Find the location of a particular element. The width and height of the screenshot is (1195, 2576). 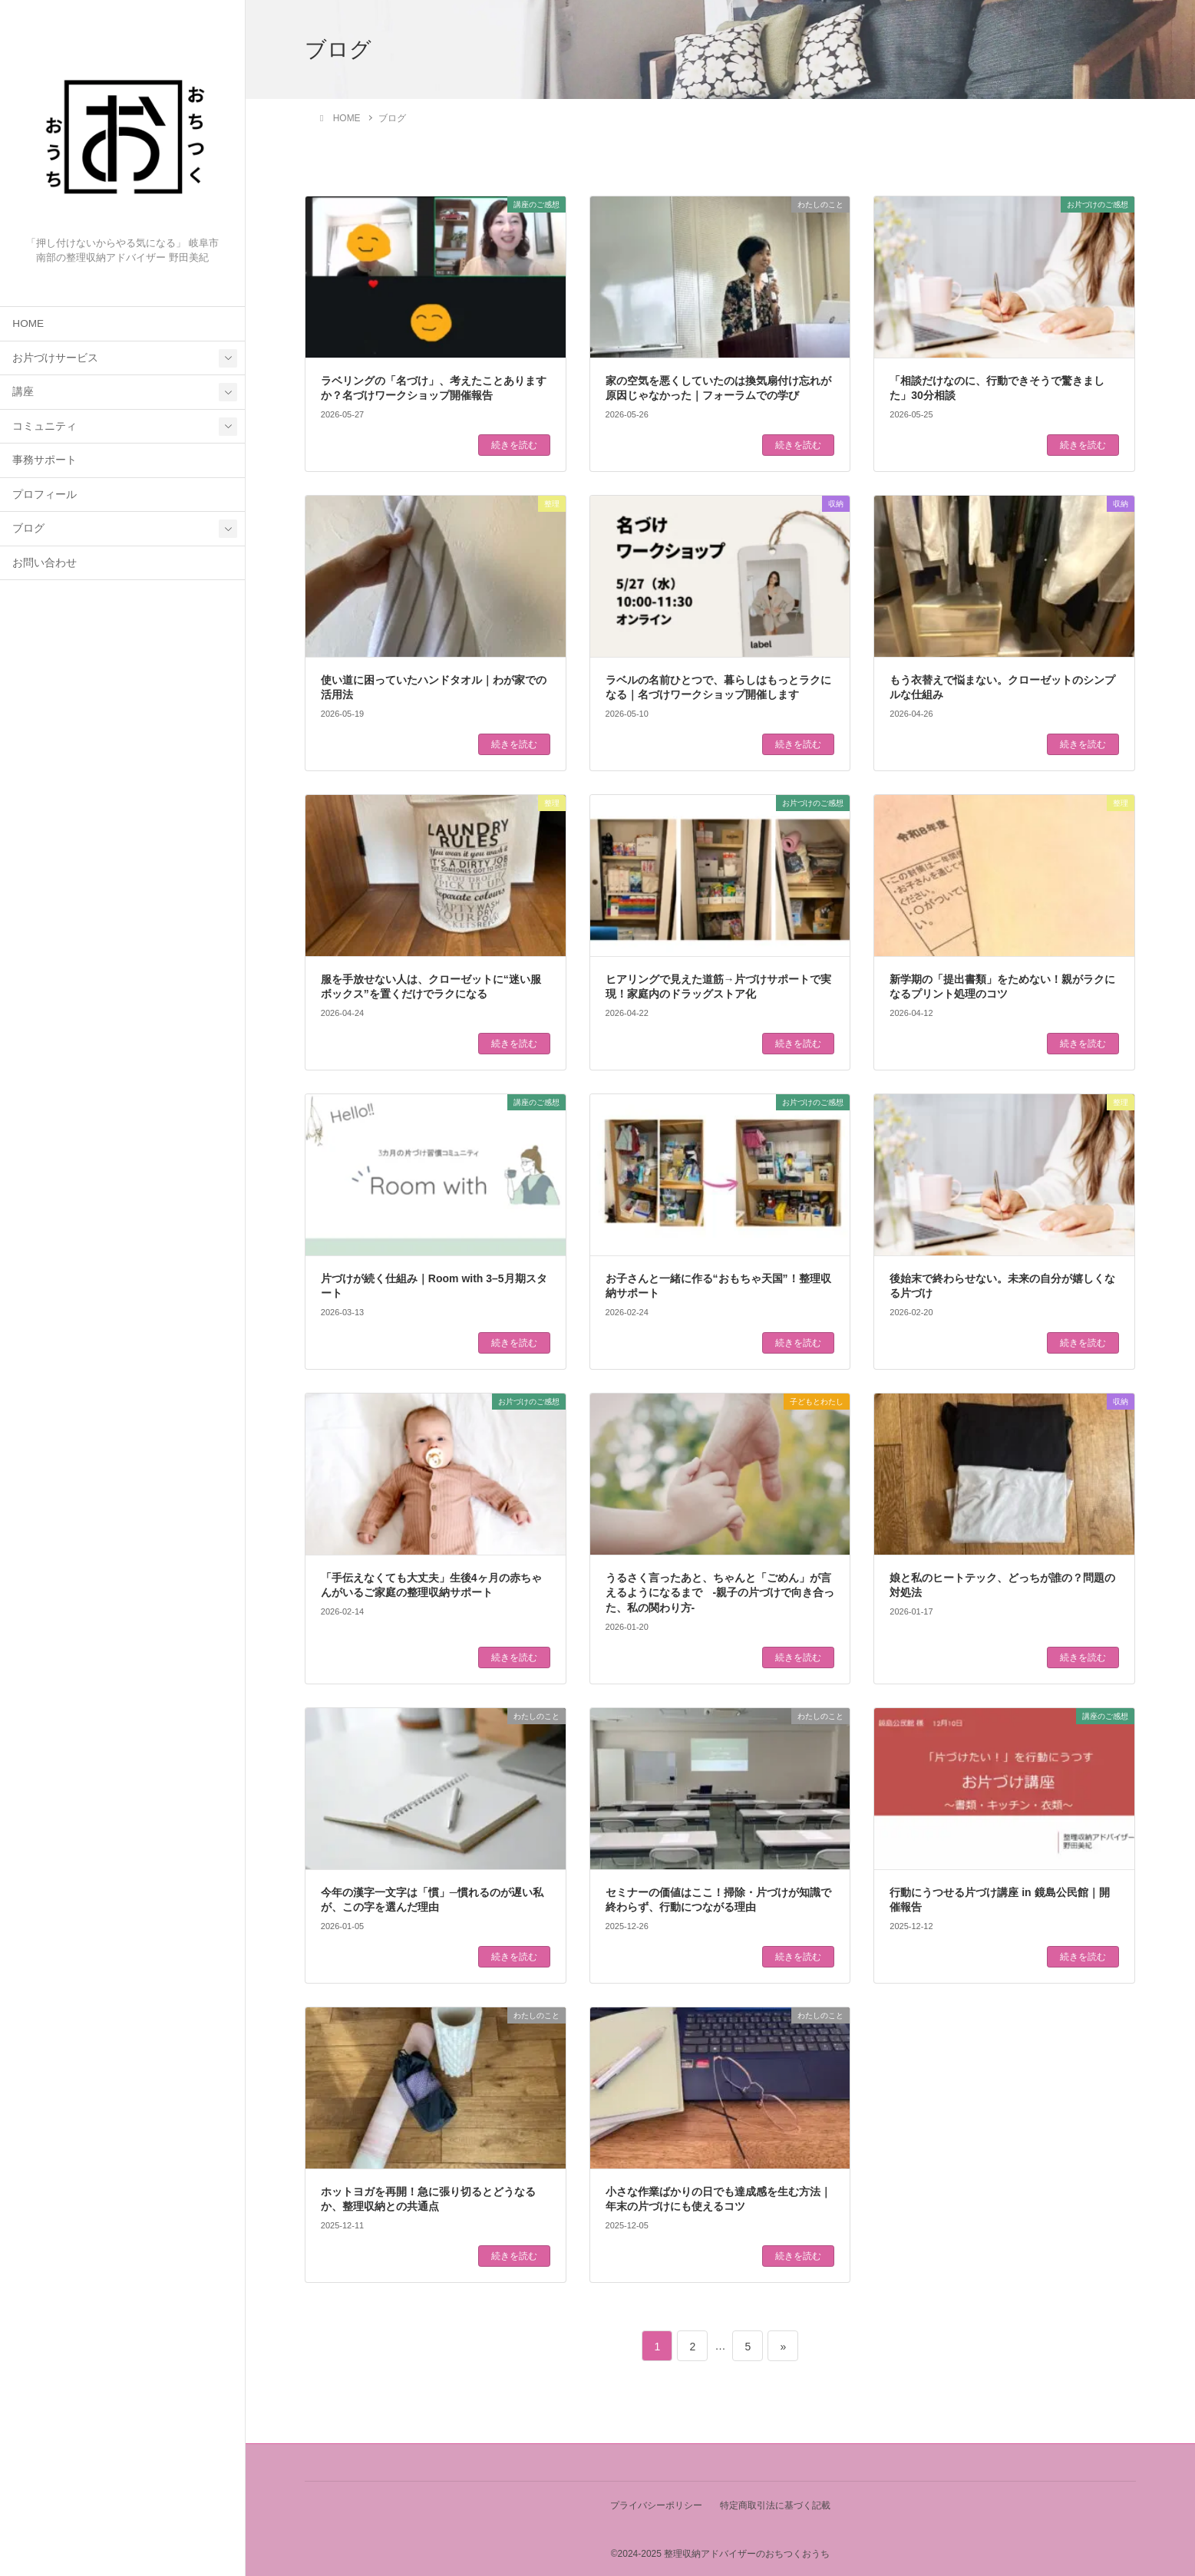

特定商取引法に基づく記載 is located at coordinates (776, 2505).